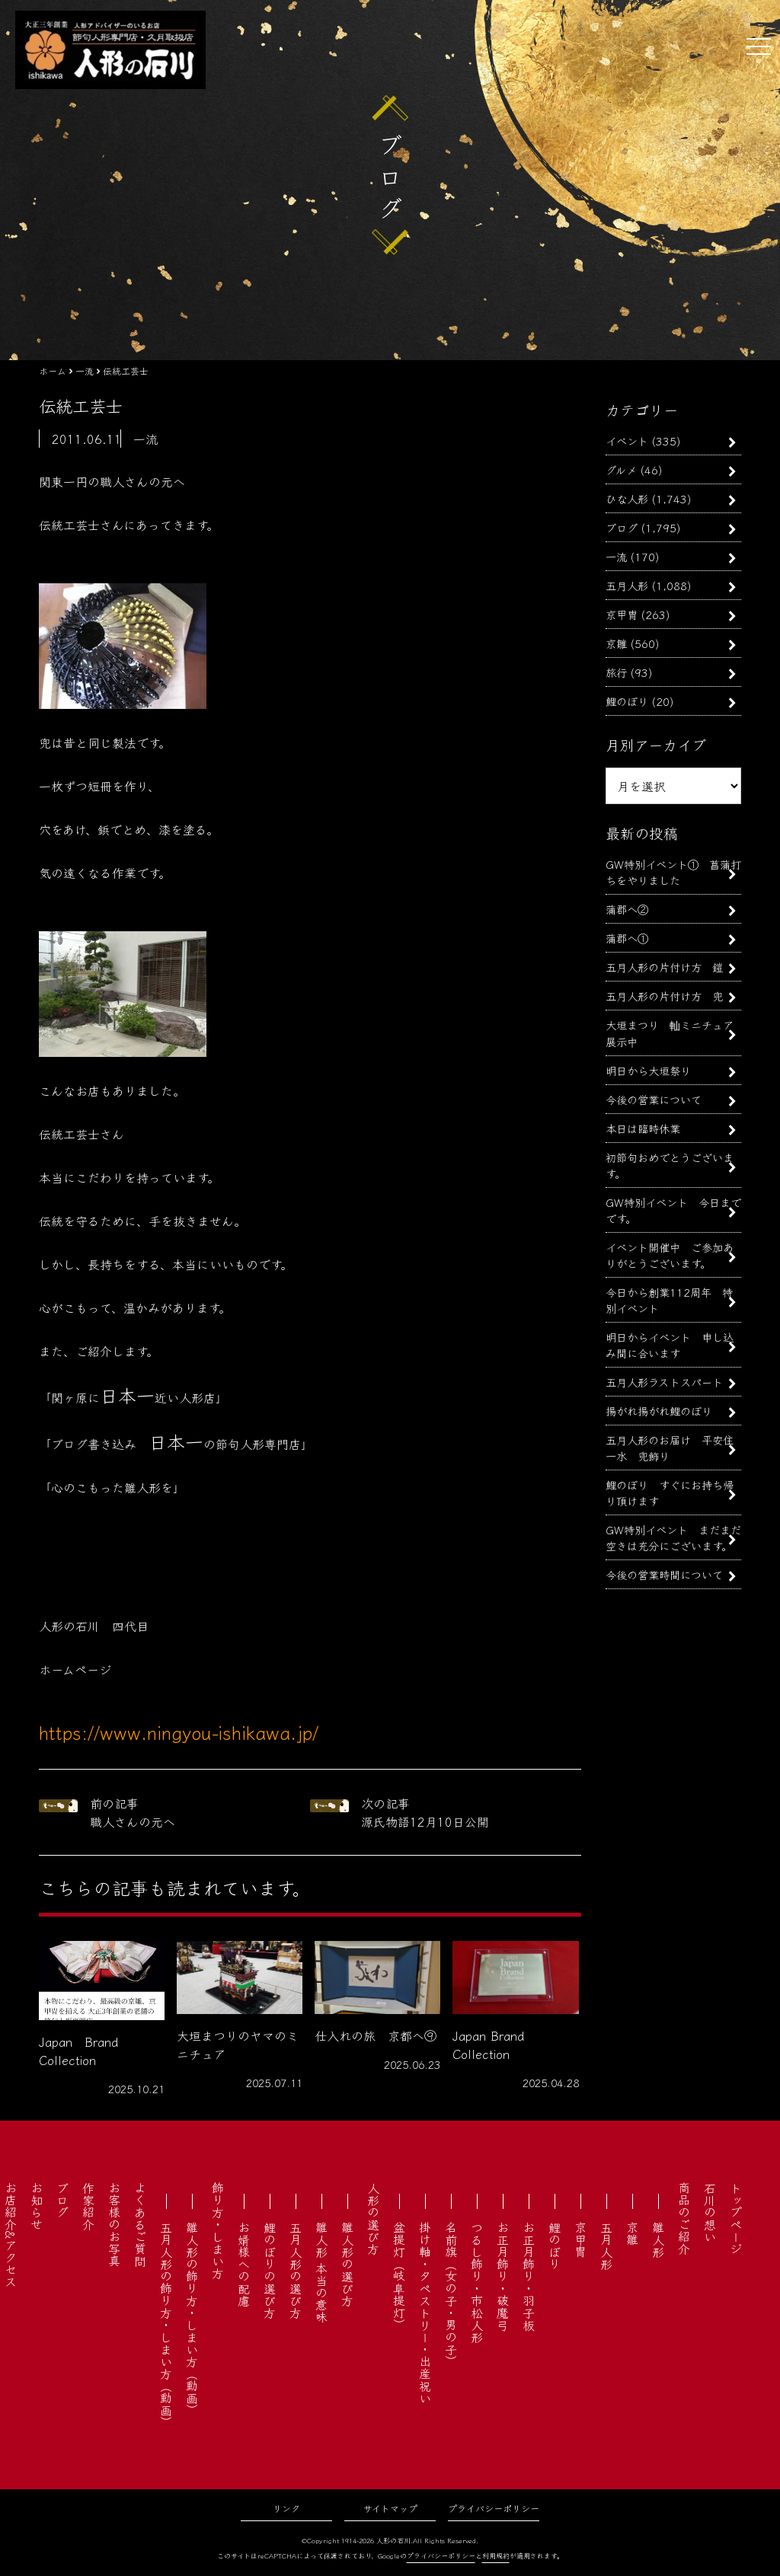 The image size is (780, 2576). What do you see at coordinates (321, 2272) in the screenshot?
I see `雛人形 本当の意味` at bounding box center [321, 2272].